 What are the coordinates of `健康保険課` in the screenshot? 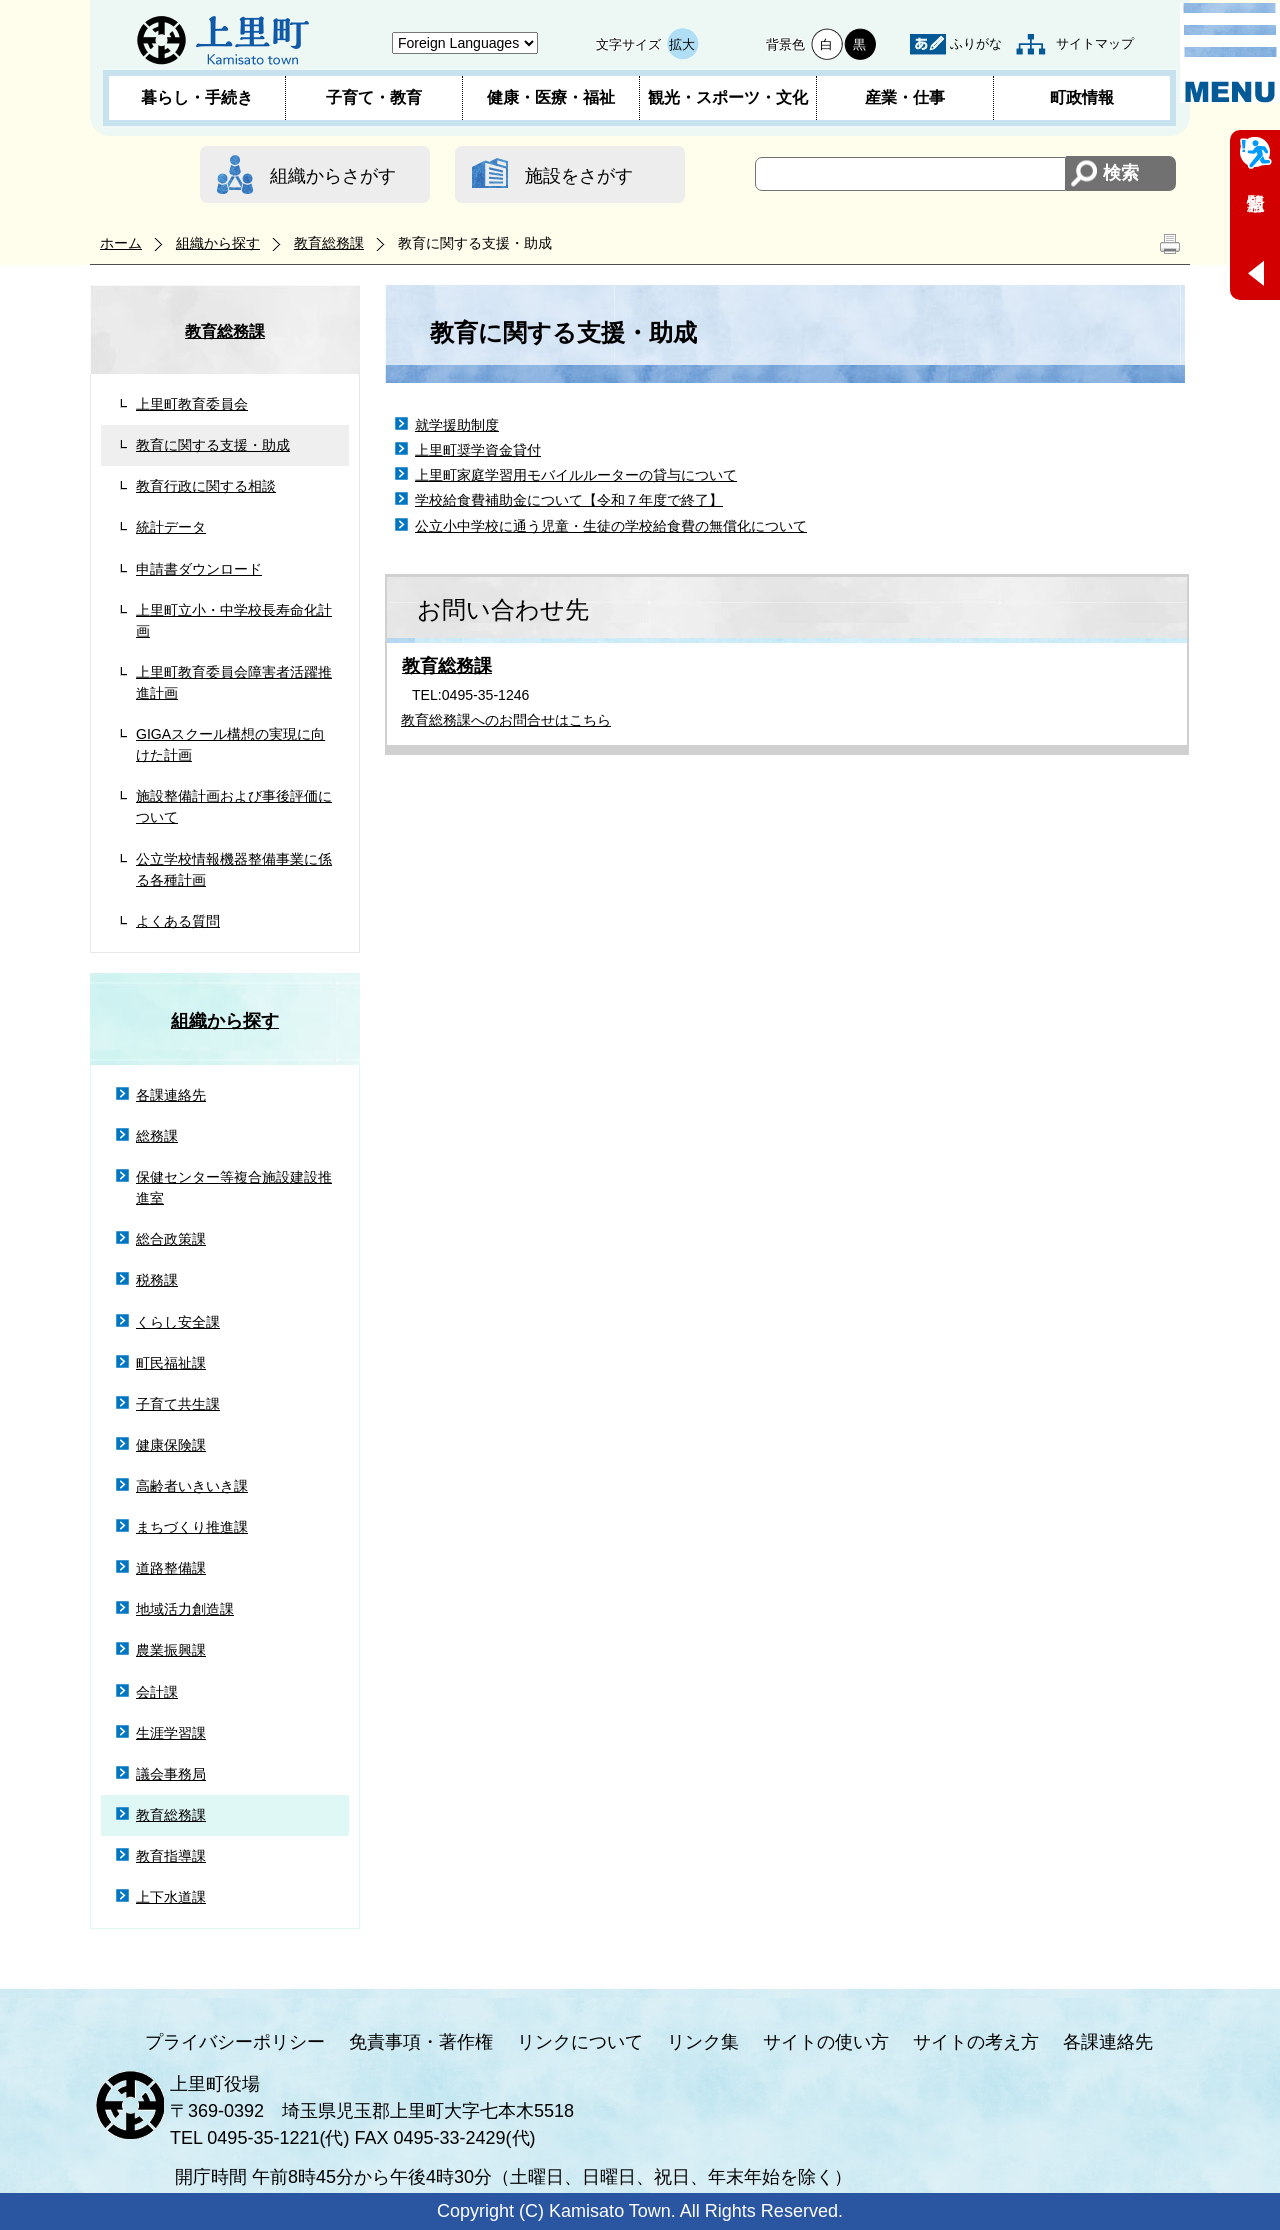 It's located at (171, 1445).